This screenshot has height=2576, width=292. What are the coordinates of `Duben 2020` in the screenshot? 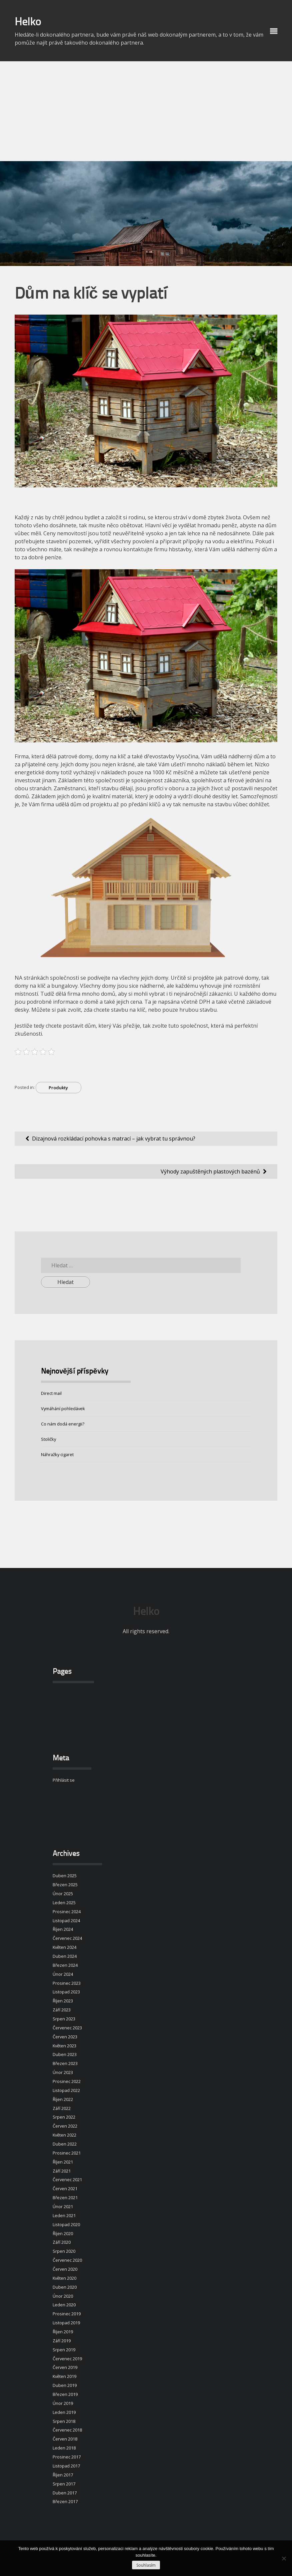 It's located at (65, 2287).